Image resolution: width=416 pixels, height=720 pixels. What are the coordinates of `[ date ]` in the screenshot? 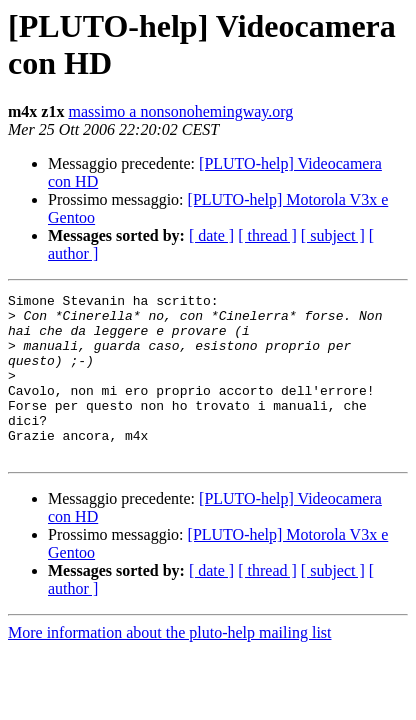 It's located at (211, 235).